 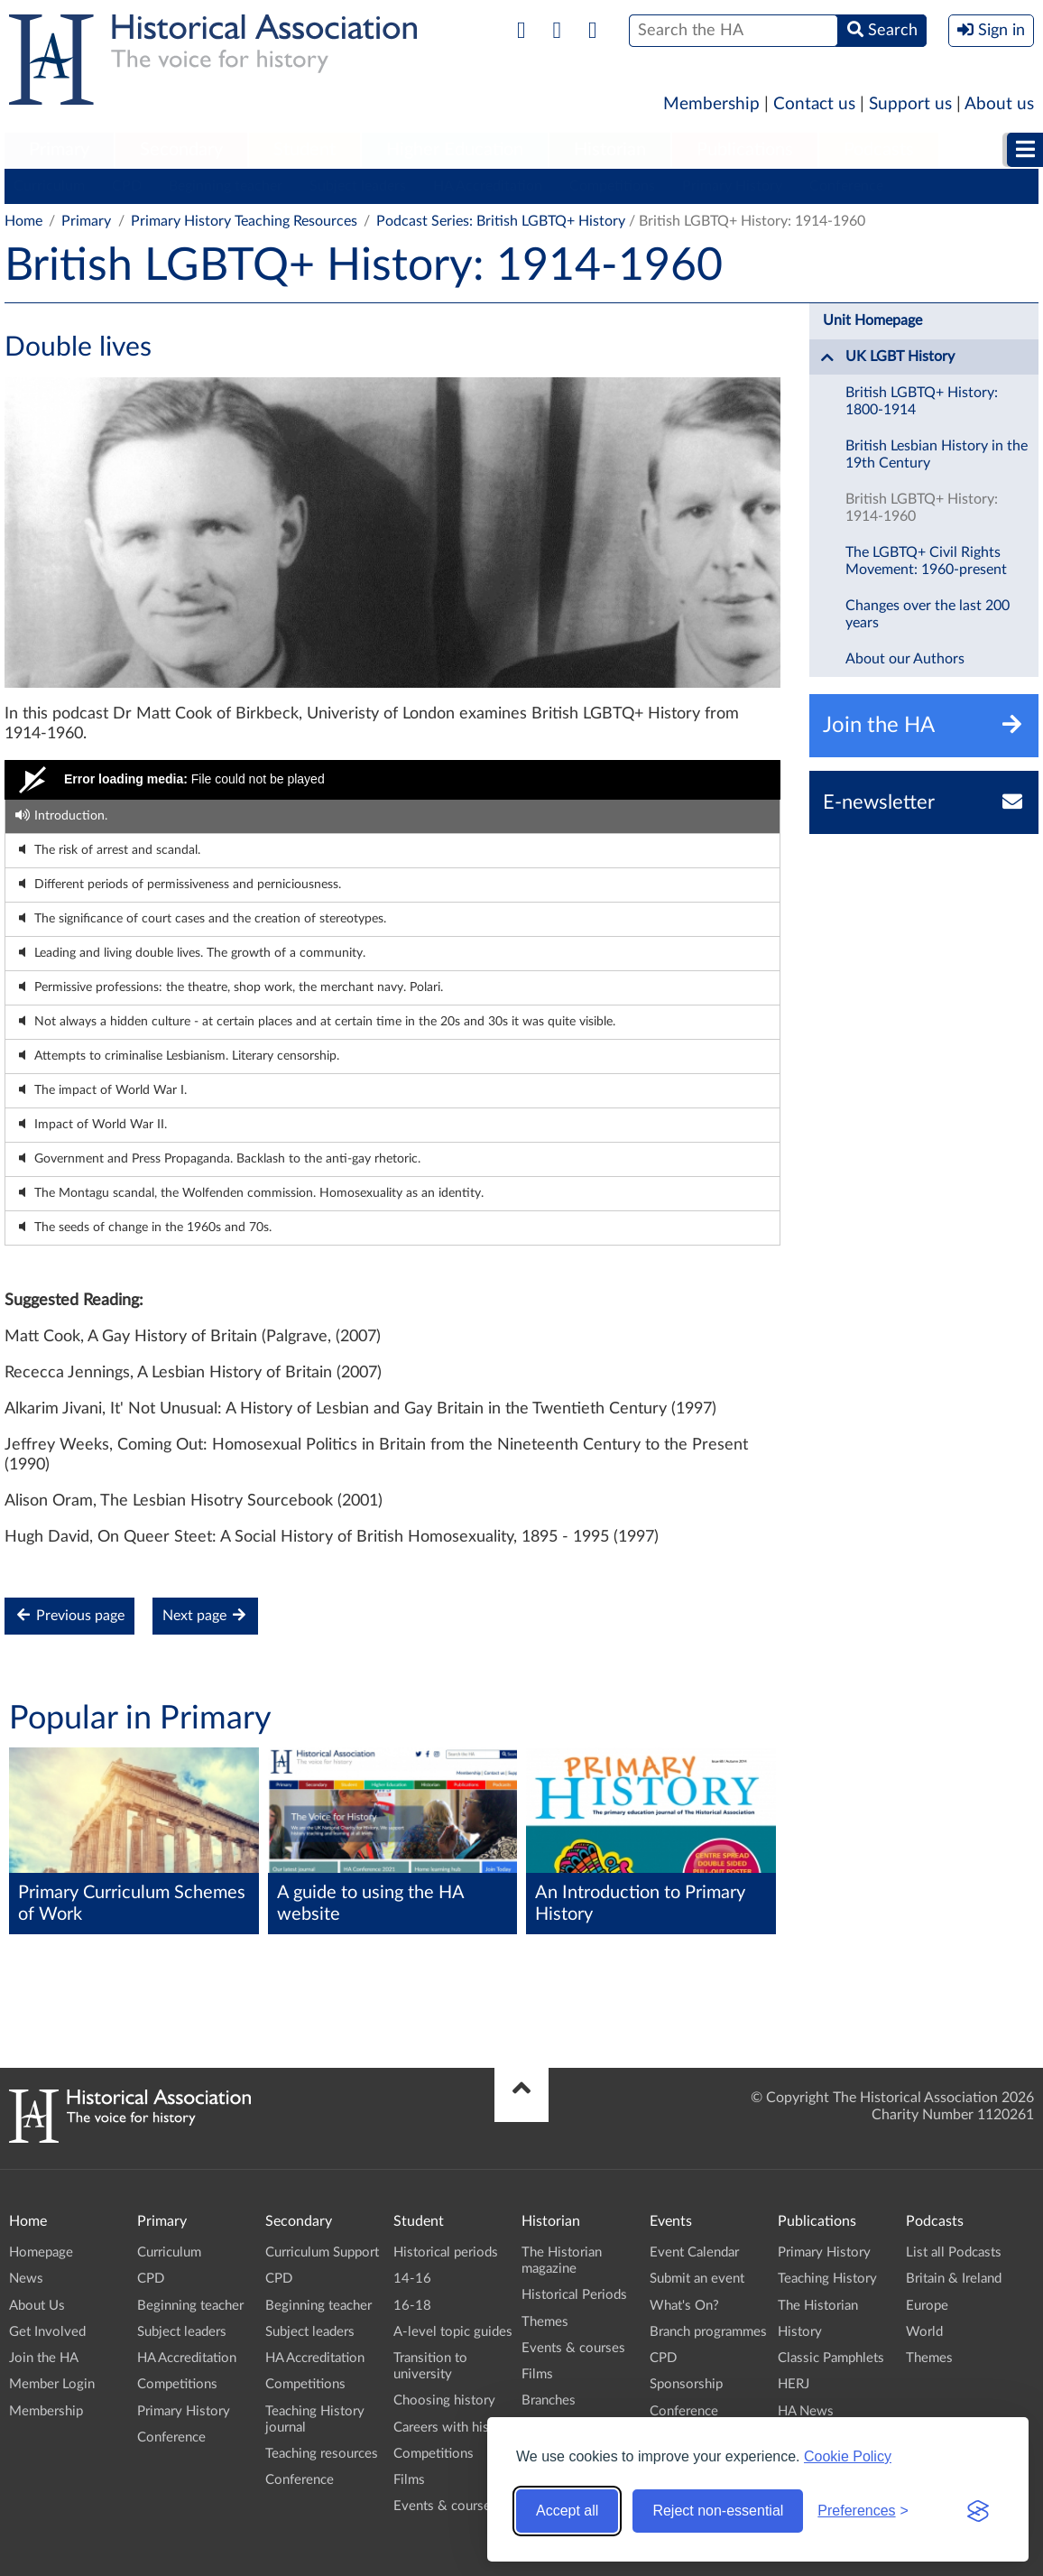 I want to click on Previous page, so click(x=69, y=1615).